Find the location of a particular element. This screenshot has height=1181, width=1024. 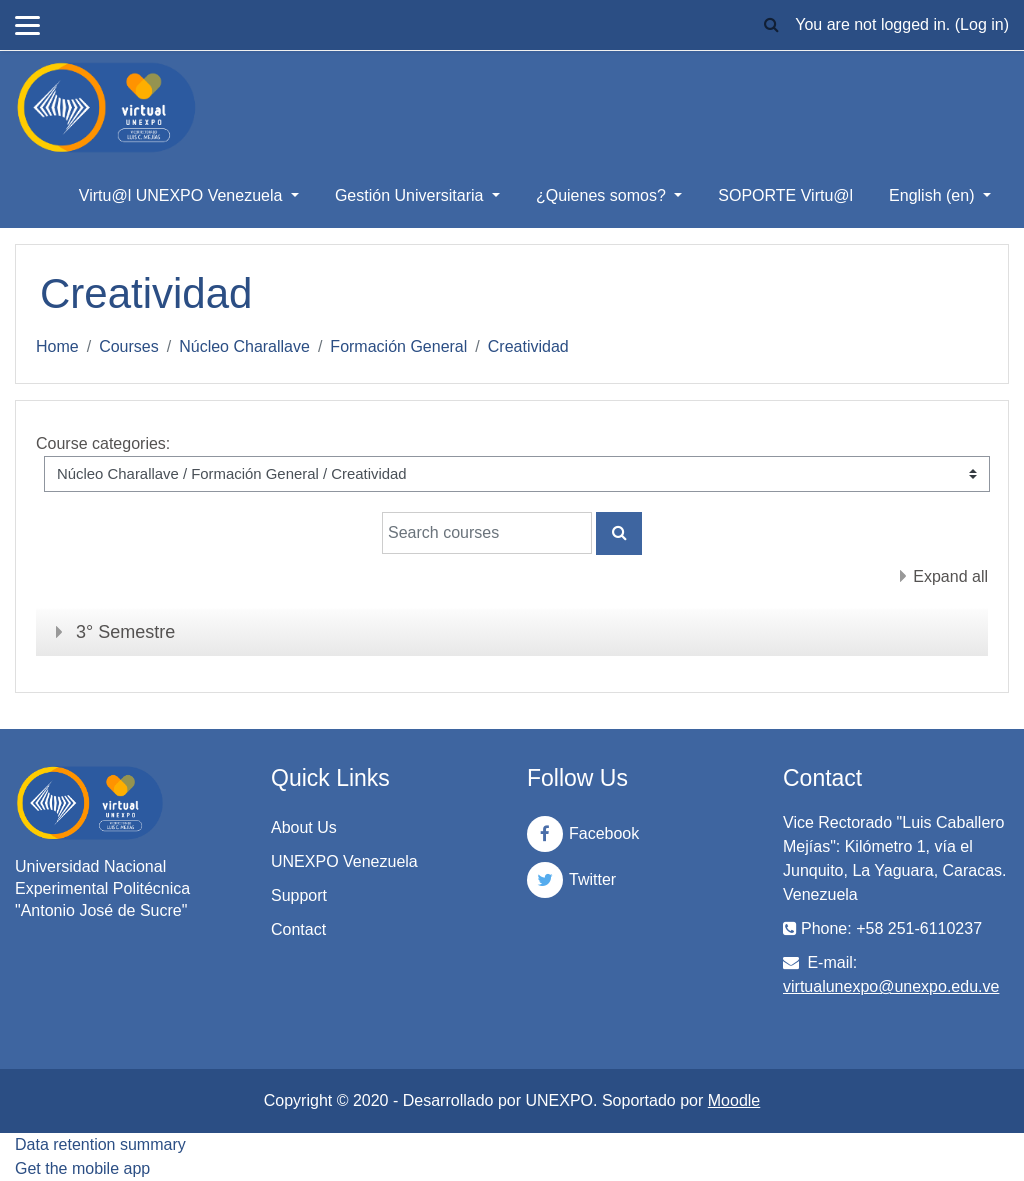

SOPORTE Virtu@l is located at coordinates (785, 195).